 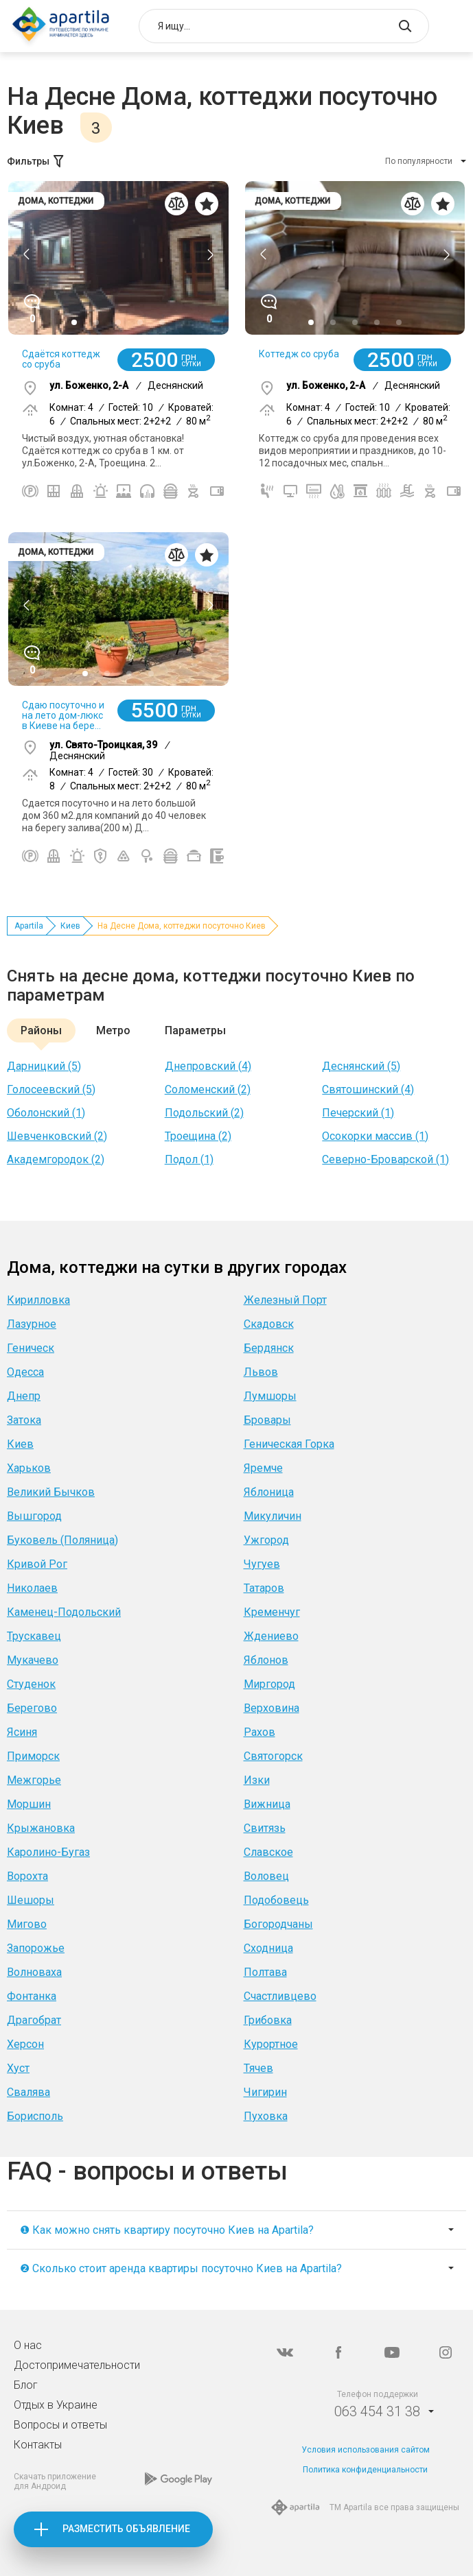 I want to click on Лумшоры, so click(x=270, y=1396).